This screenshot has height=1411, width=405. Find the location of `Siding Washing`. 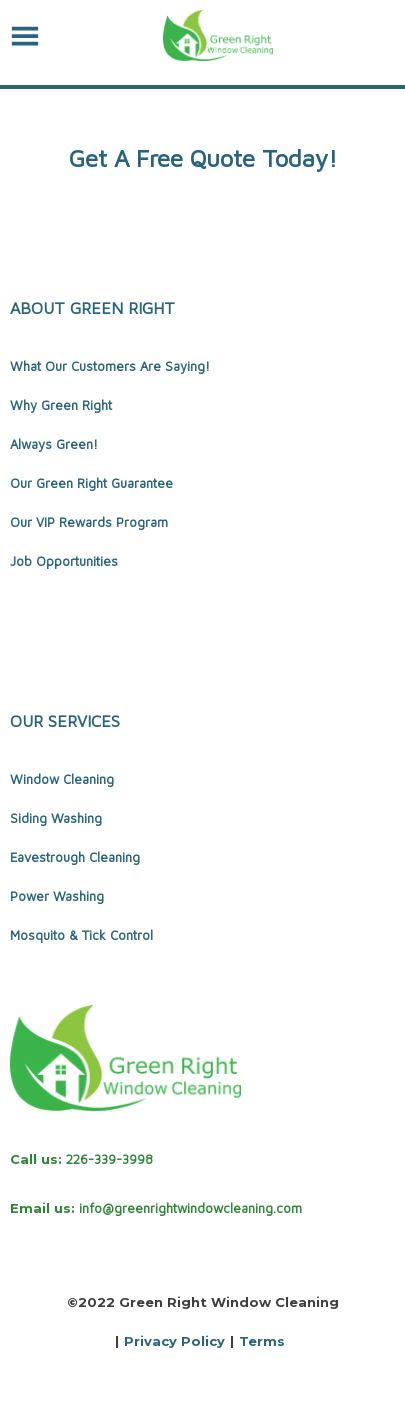

Siding Washing is located at coordinates (56, 818).